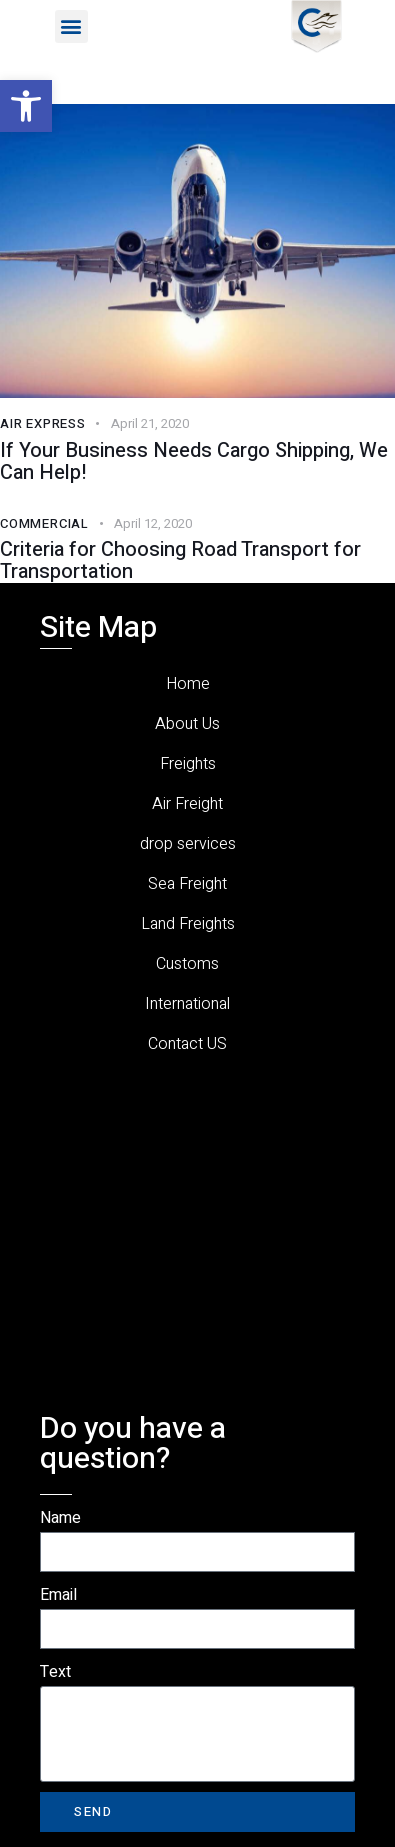 The image size is (395, 1847). Describe the element at coordinates (43, 423) in the screenshot. I see `Air Express` at that location.